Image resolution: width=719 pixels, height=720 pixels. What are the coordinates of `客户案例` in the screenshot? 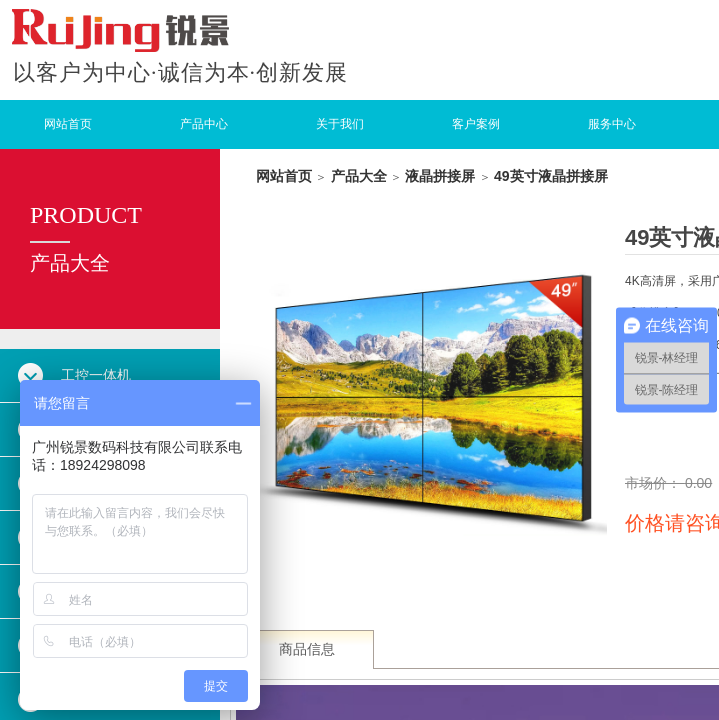 It's located at (476, 124).